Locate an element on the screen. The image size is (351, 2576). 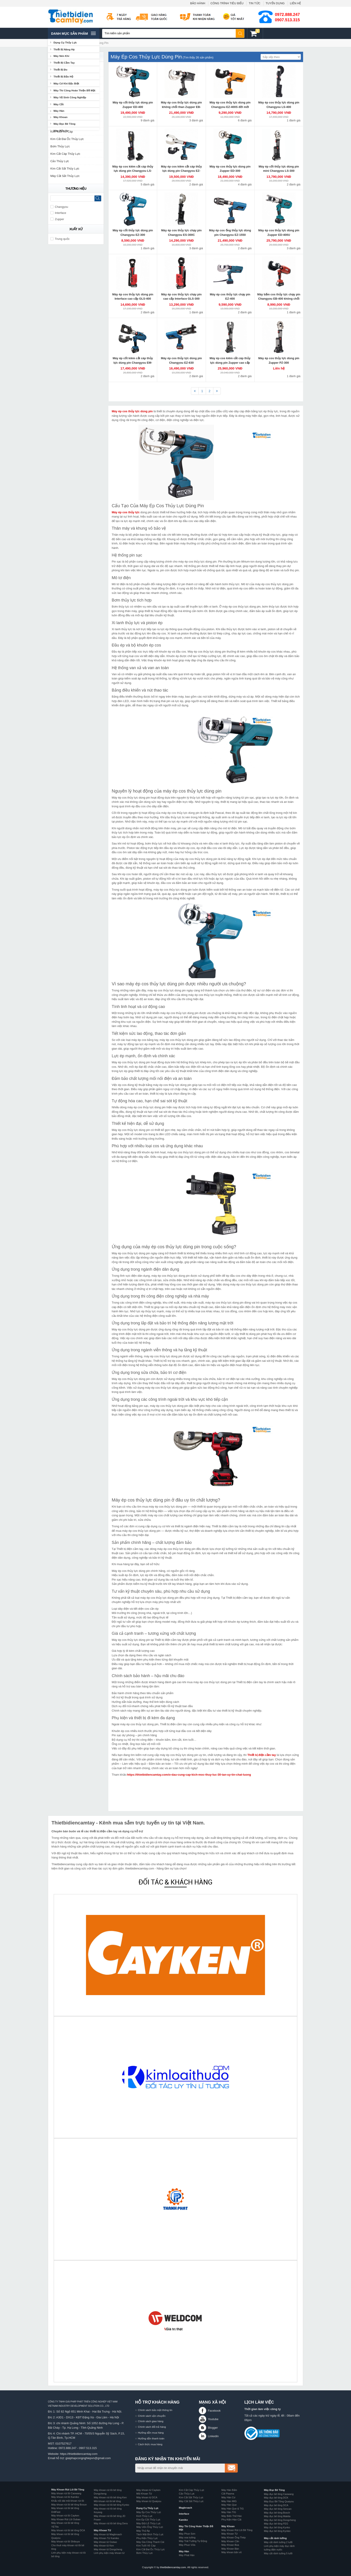
Máy Biến Thế Hàn is located at coordinates (231, 2516).